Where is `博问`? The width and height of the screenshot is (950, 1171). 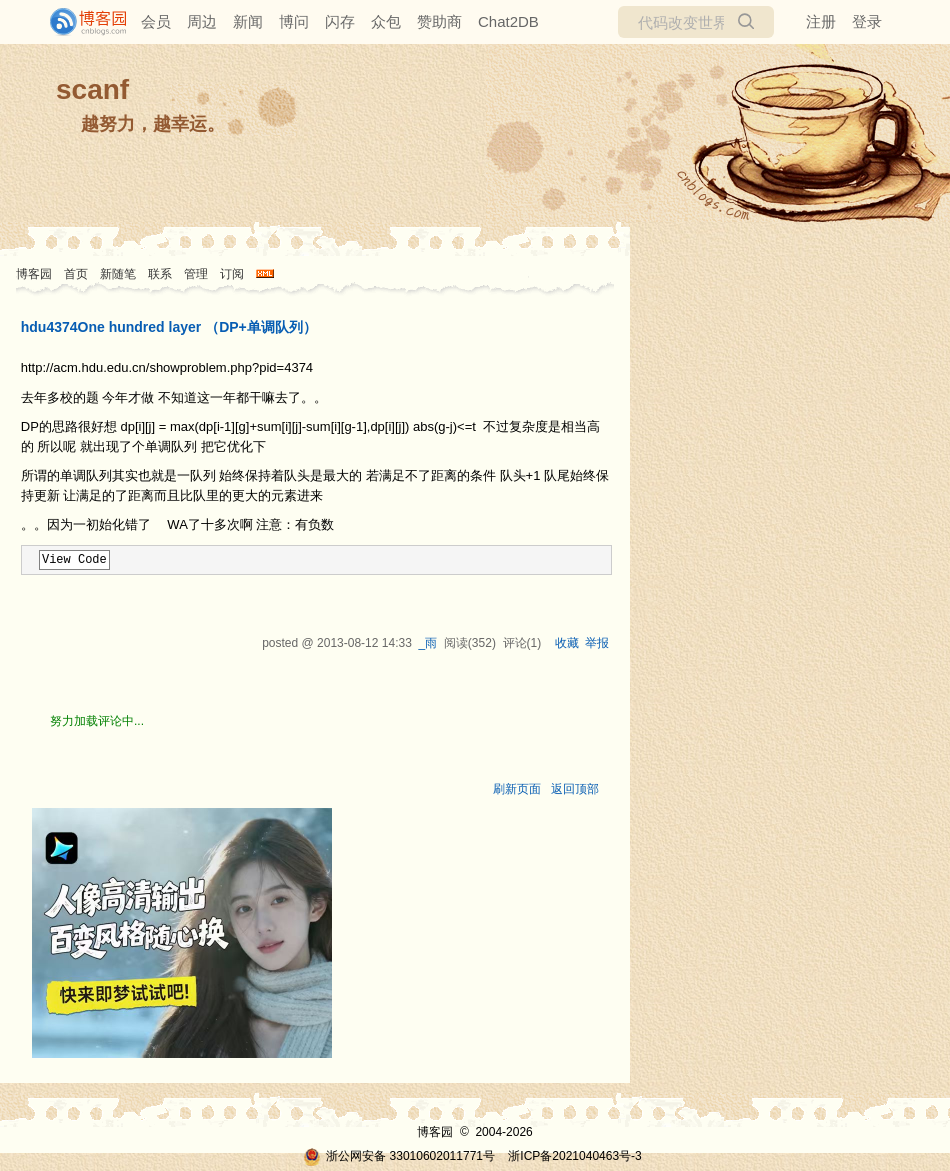
博问 is located at coordinates (294, 21).